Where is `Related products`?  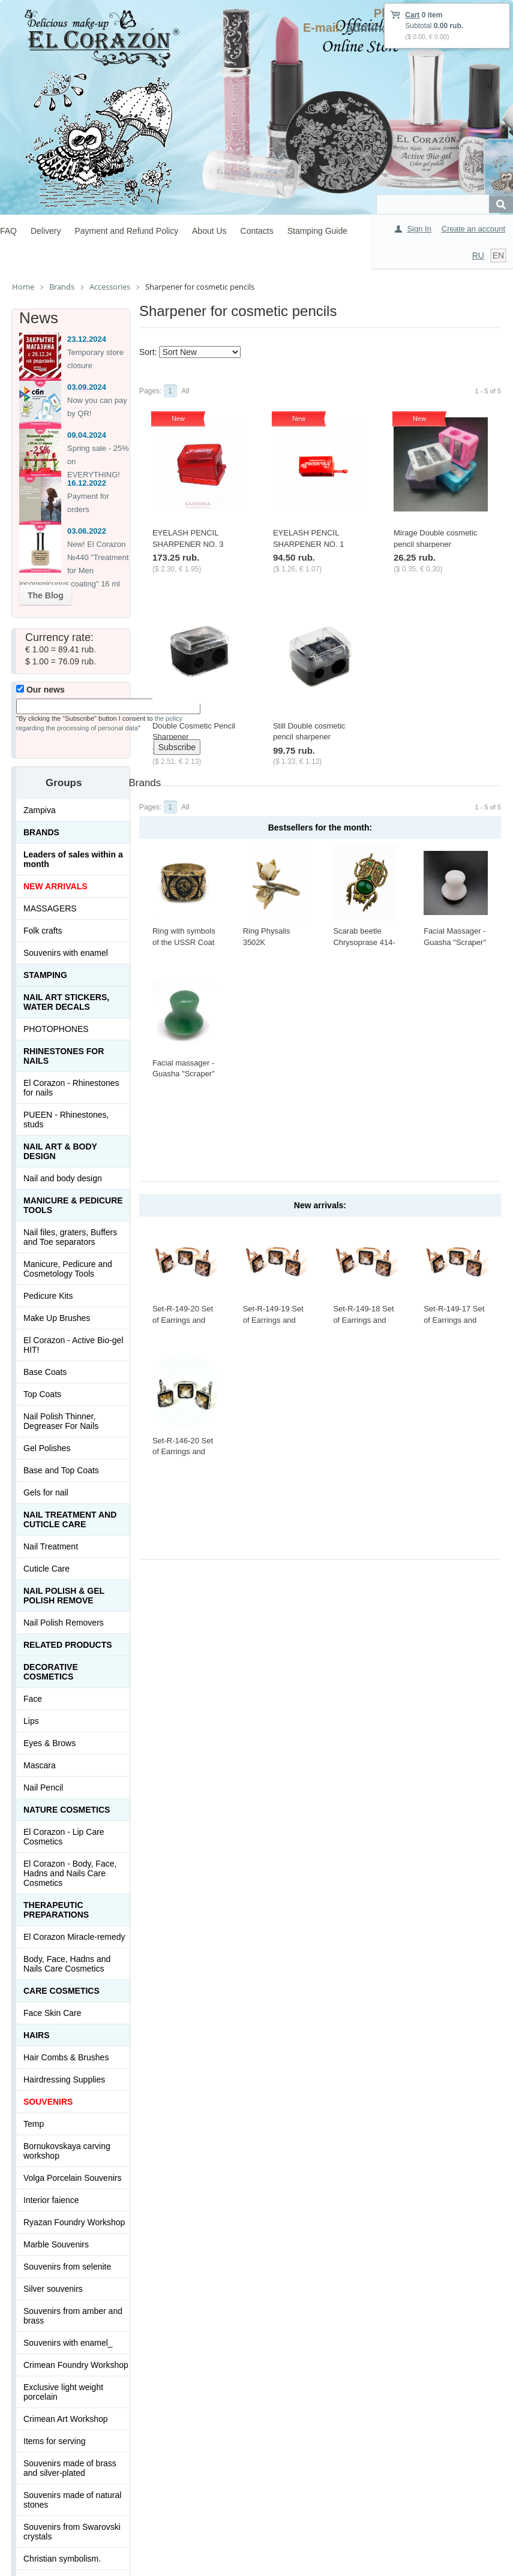 Related products is located at coordinates (67, 1645).